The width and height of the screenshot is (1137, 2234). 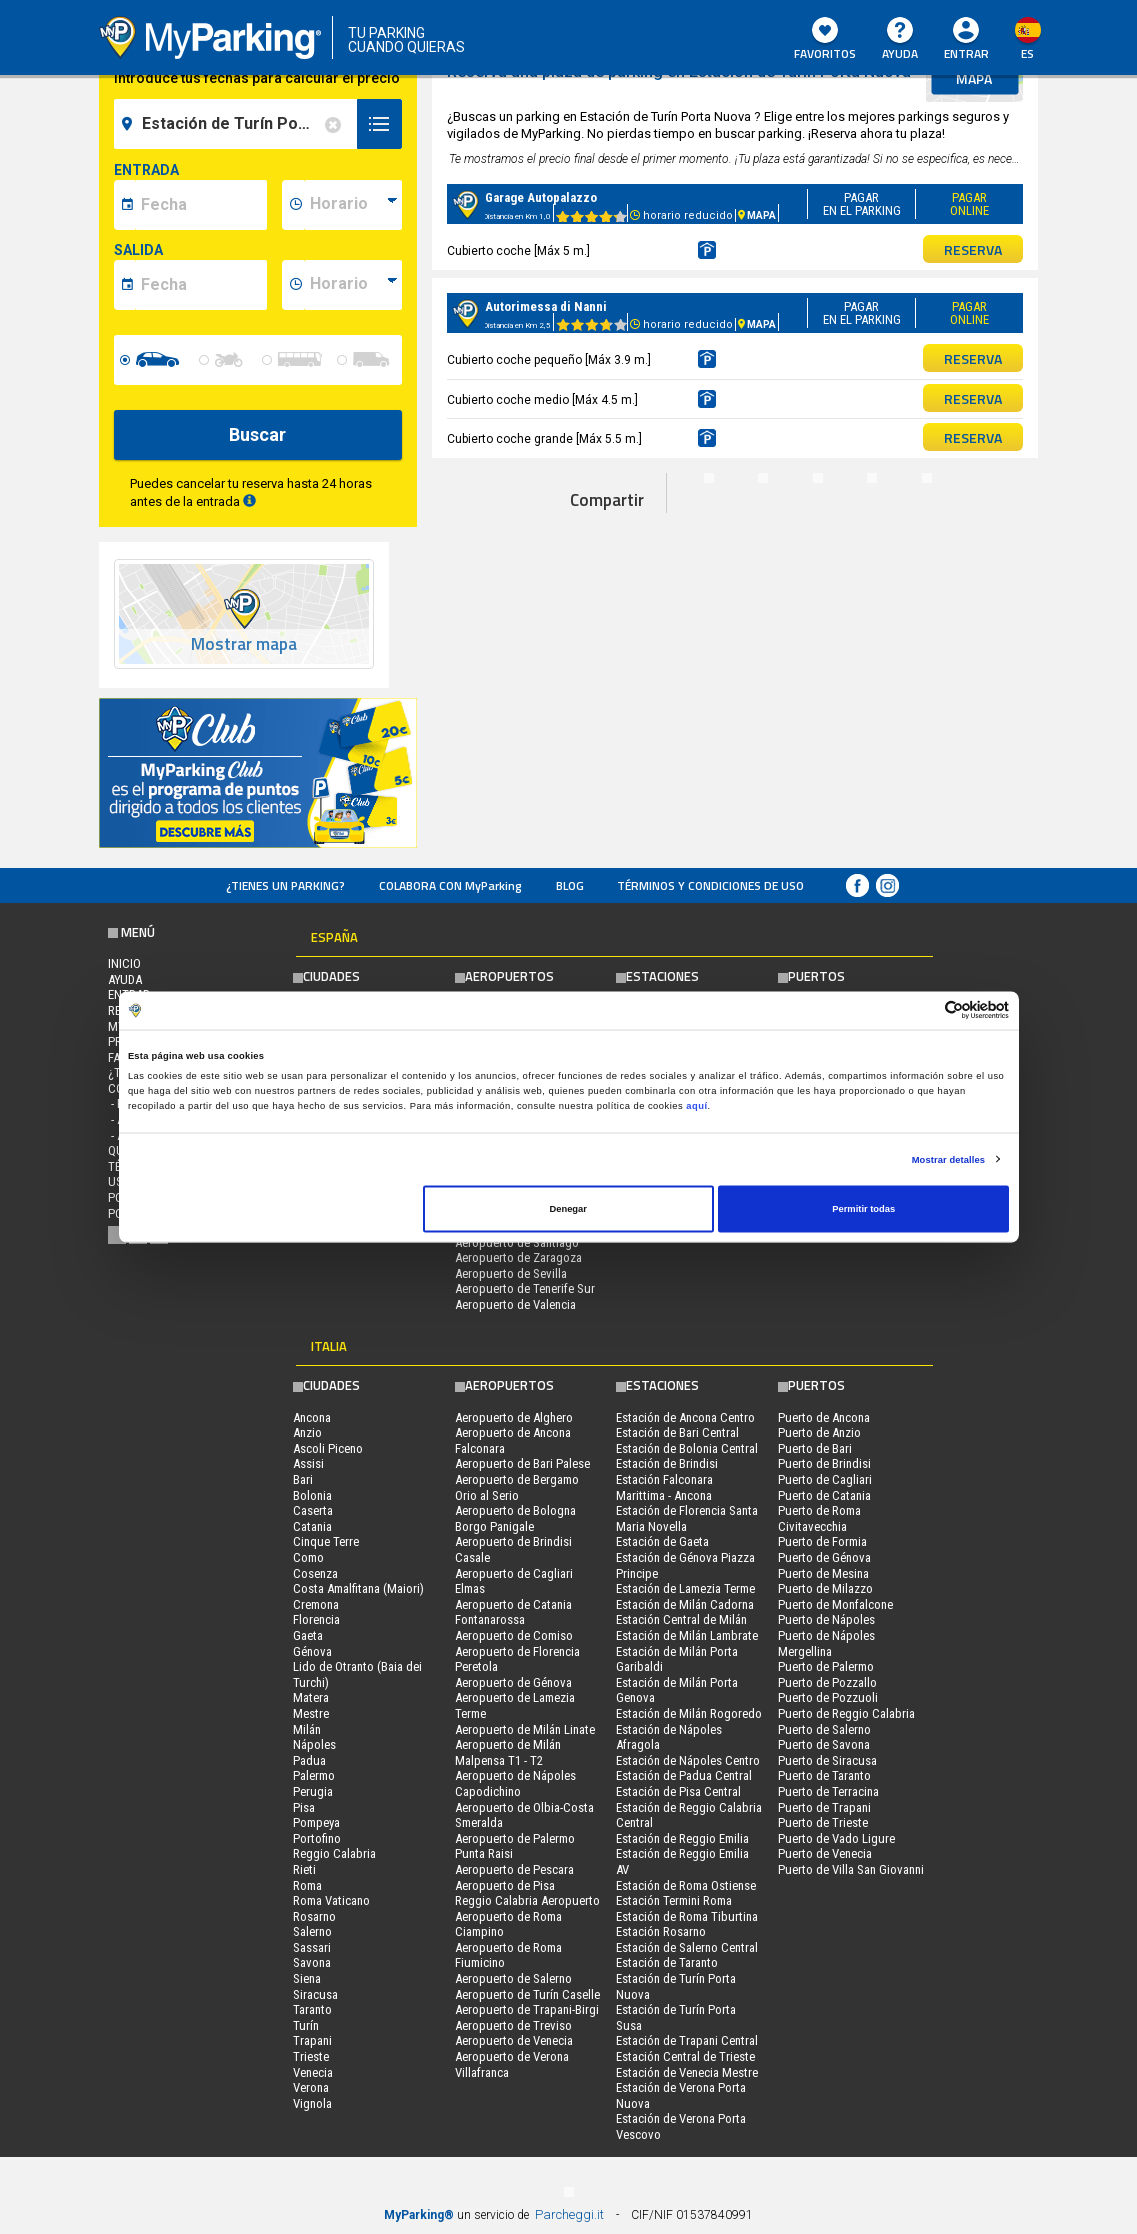 What do you see at coordinates (312, 2040) in the screenshot?
I see `Trapani` at bounding box center [312, 2040].